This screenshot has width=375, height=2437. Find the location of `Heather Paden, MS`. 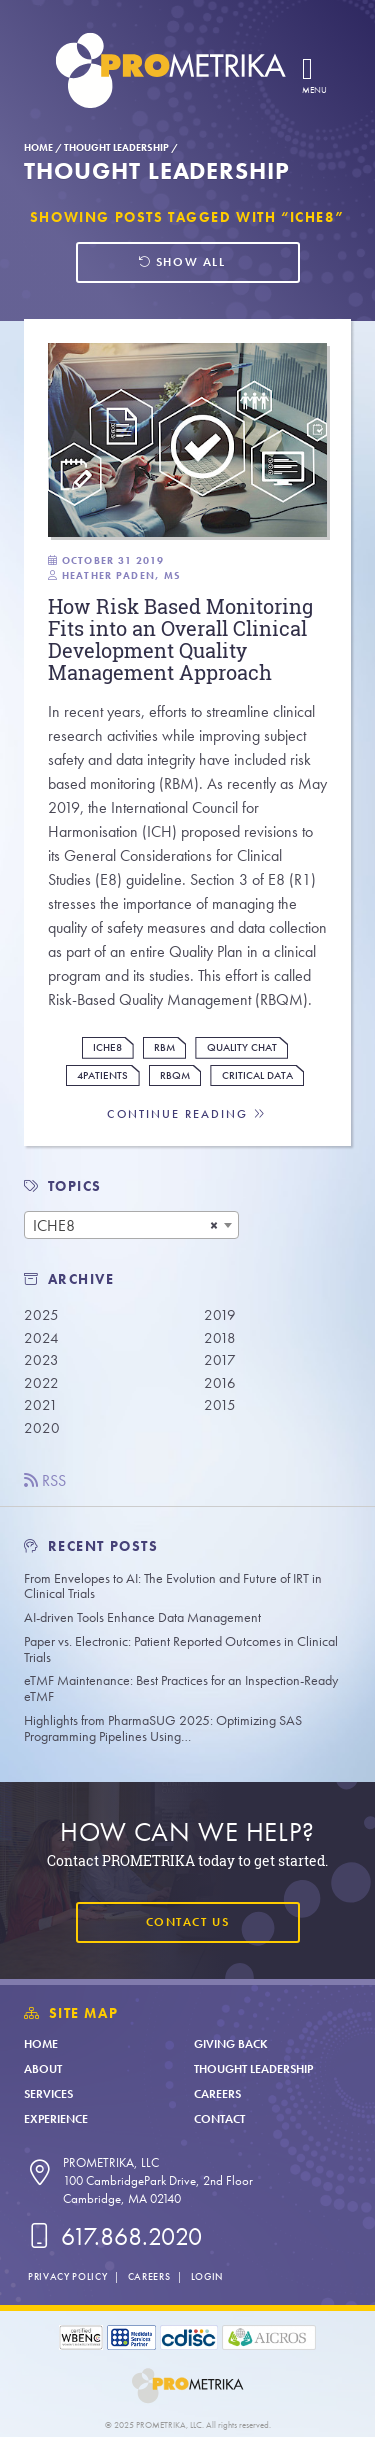

Heather Paden, MS is located at coordinates (122, 575).